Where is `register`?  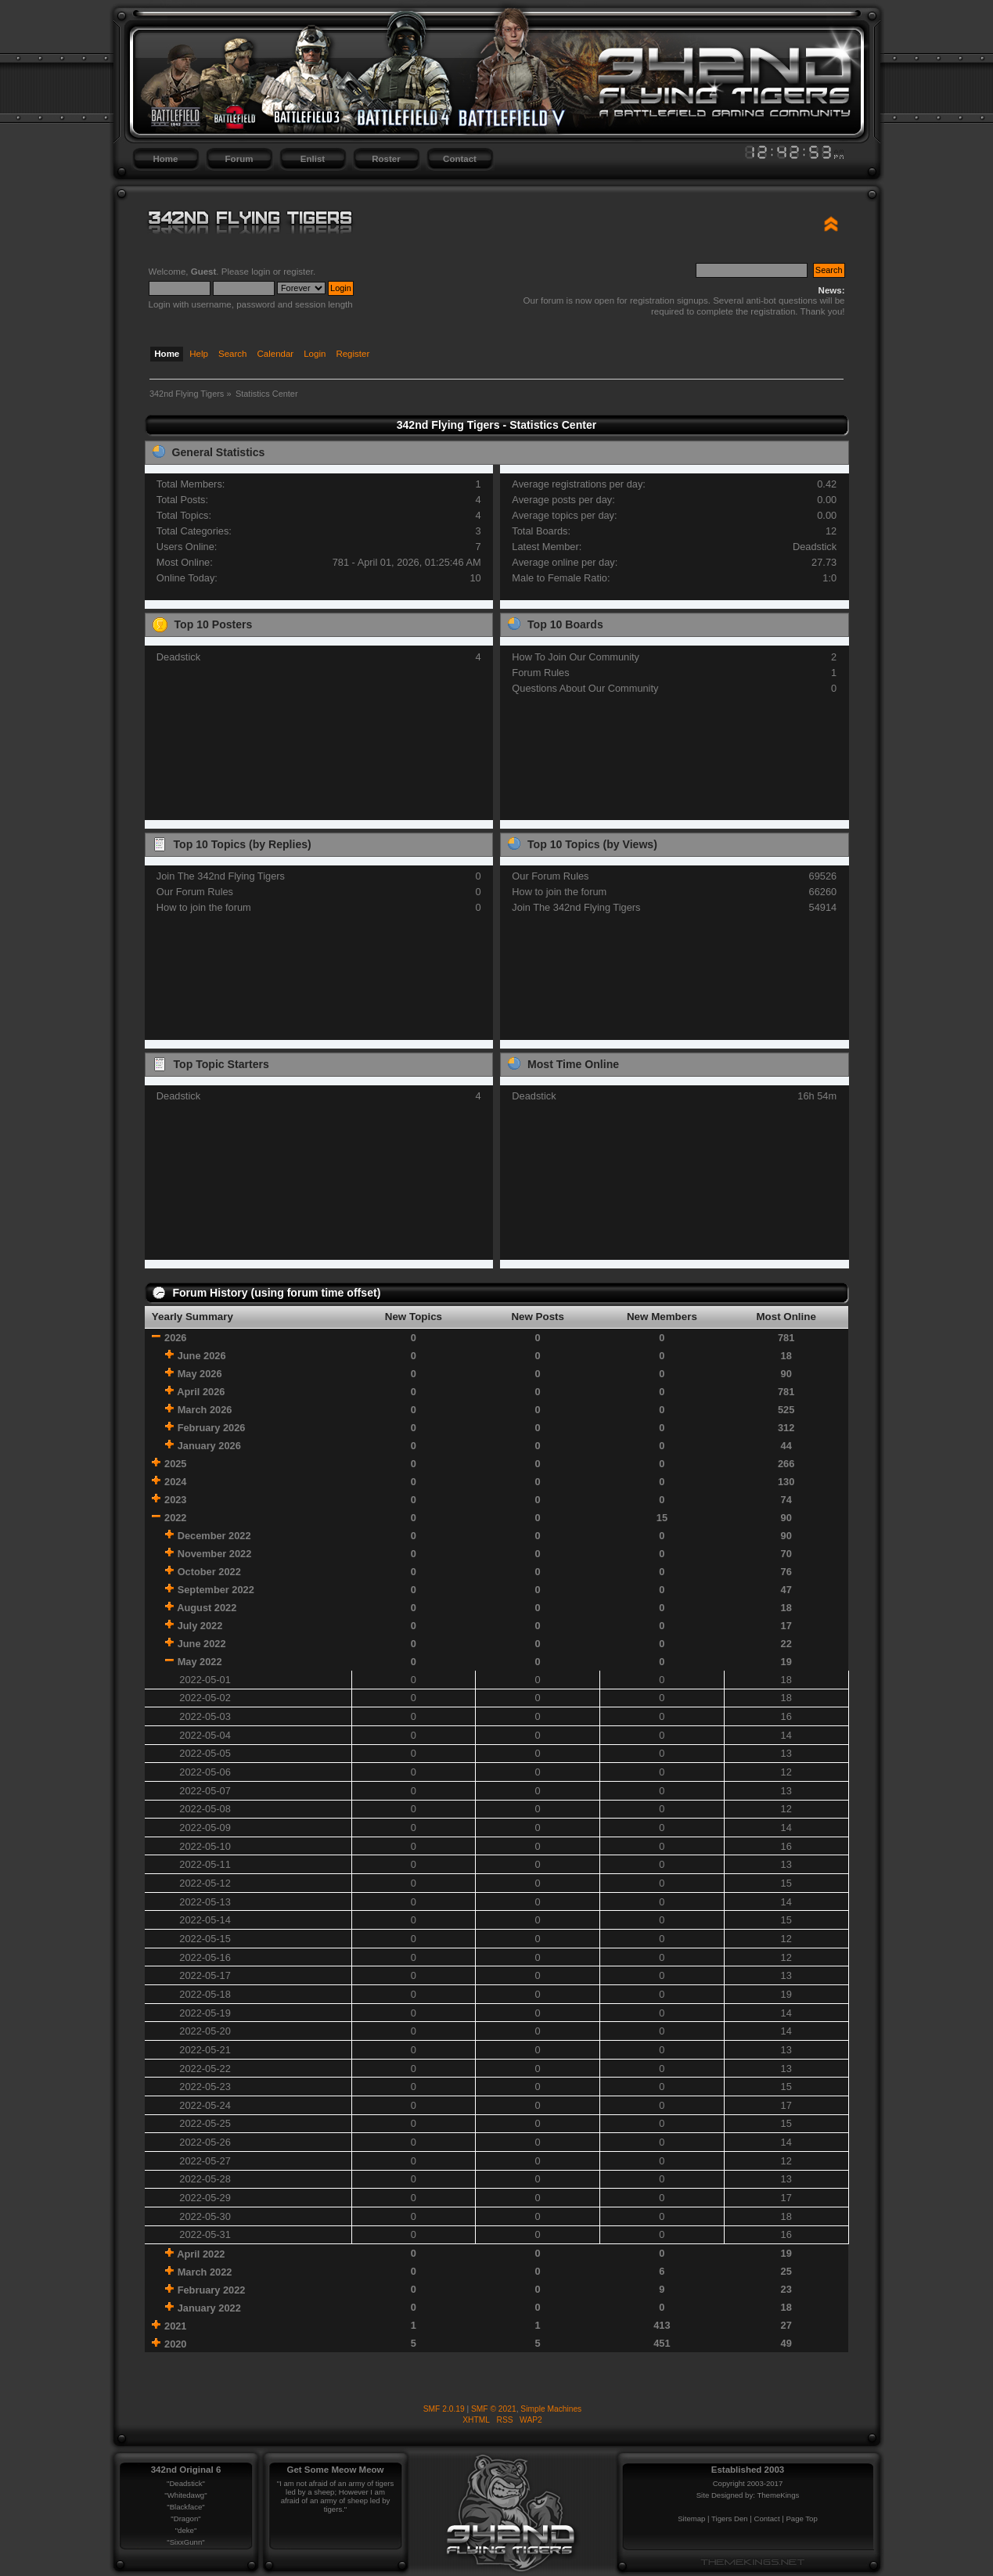
register is located at coordinates (298, 271).